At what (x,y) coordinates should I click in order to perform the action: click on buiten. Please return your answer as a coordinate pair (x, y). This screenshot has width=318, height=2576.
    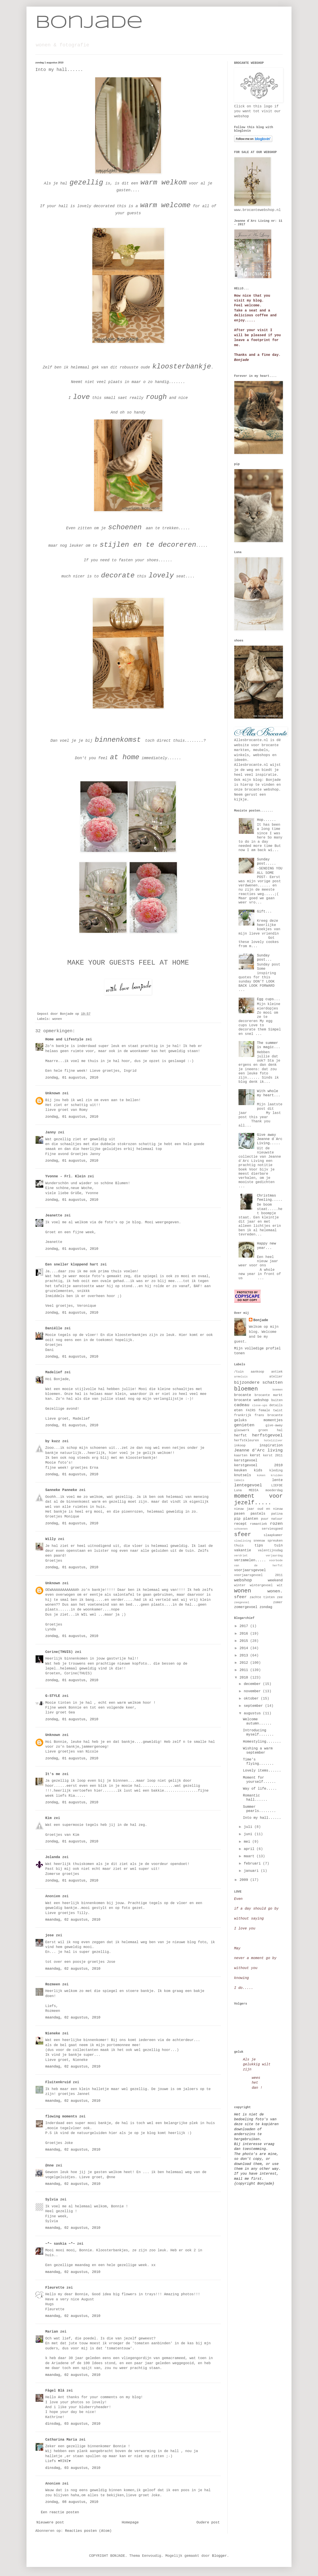
    Looking at the image, I should click on (277, 1400).